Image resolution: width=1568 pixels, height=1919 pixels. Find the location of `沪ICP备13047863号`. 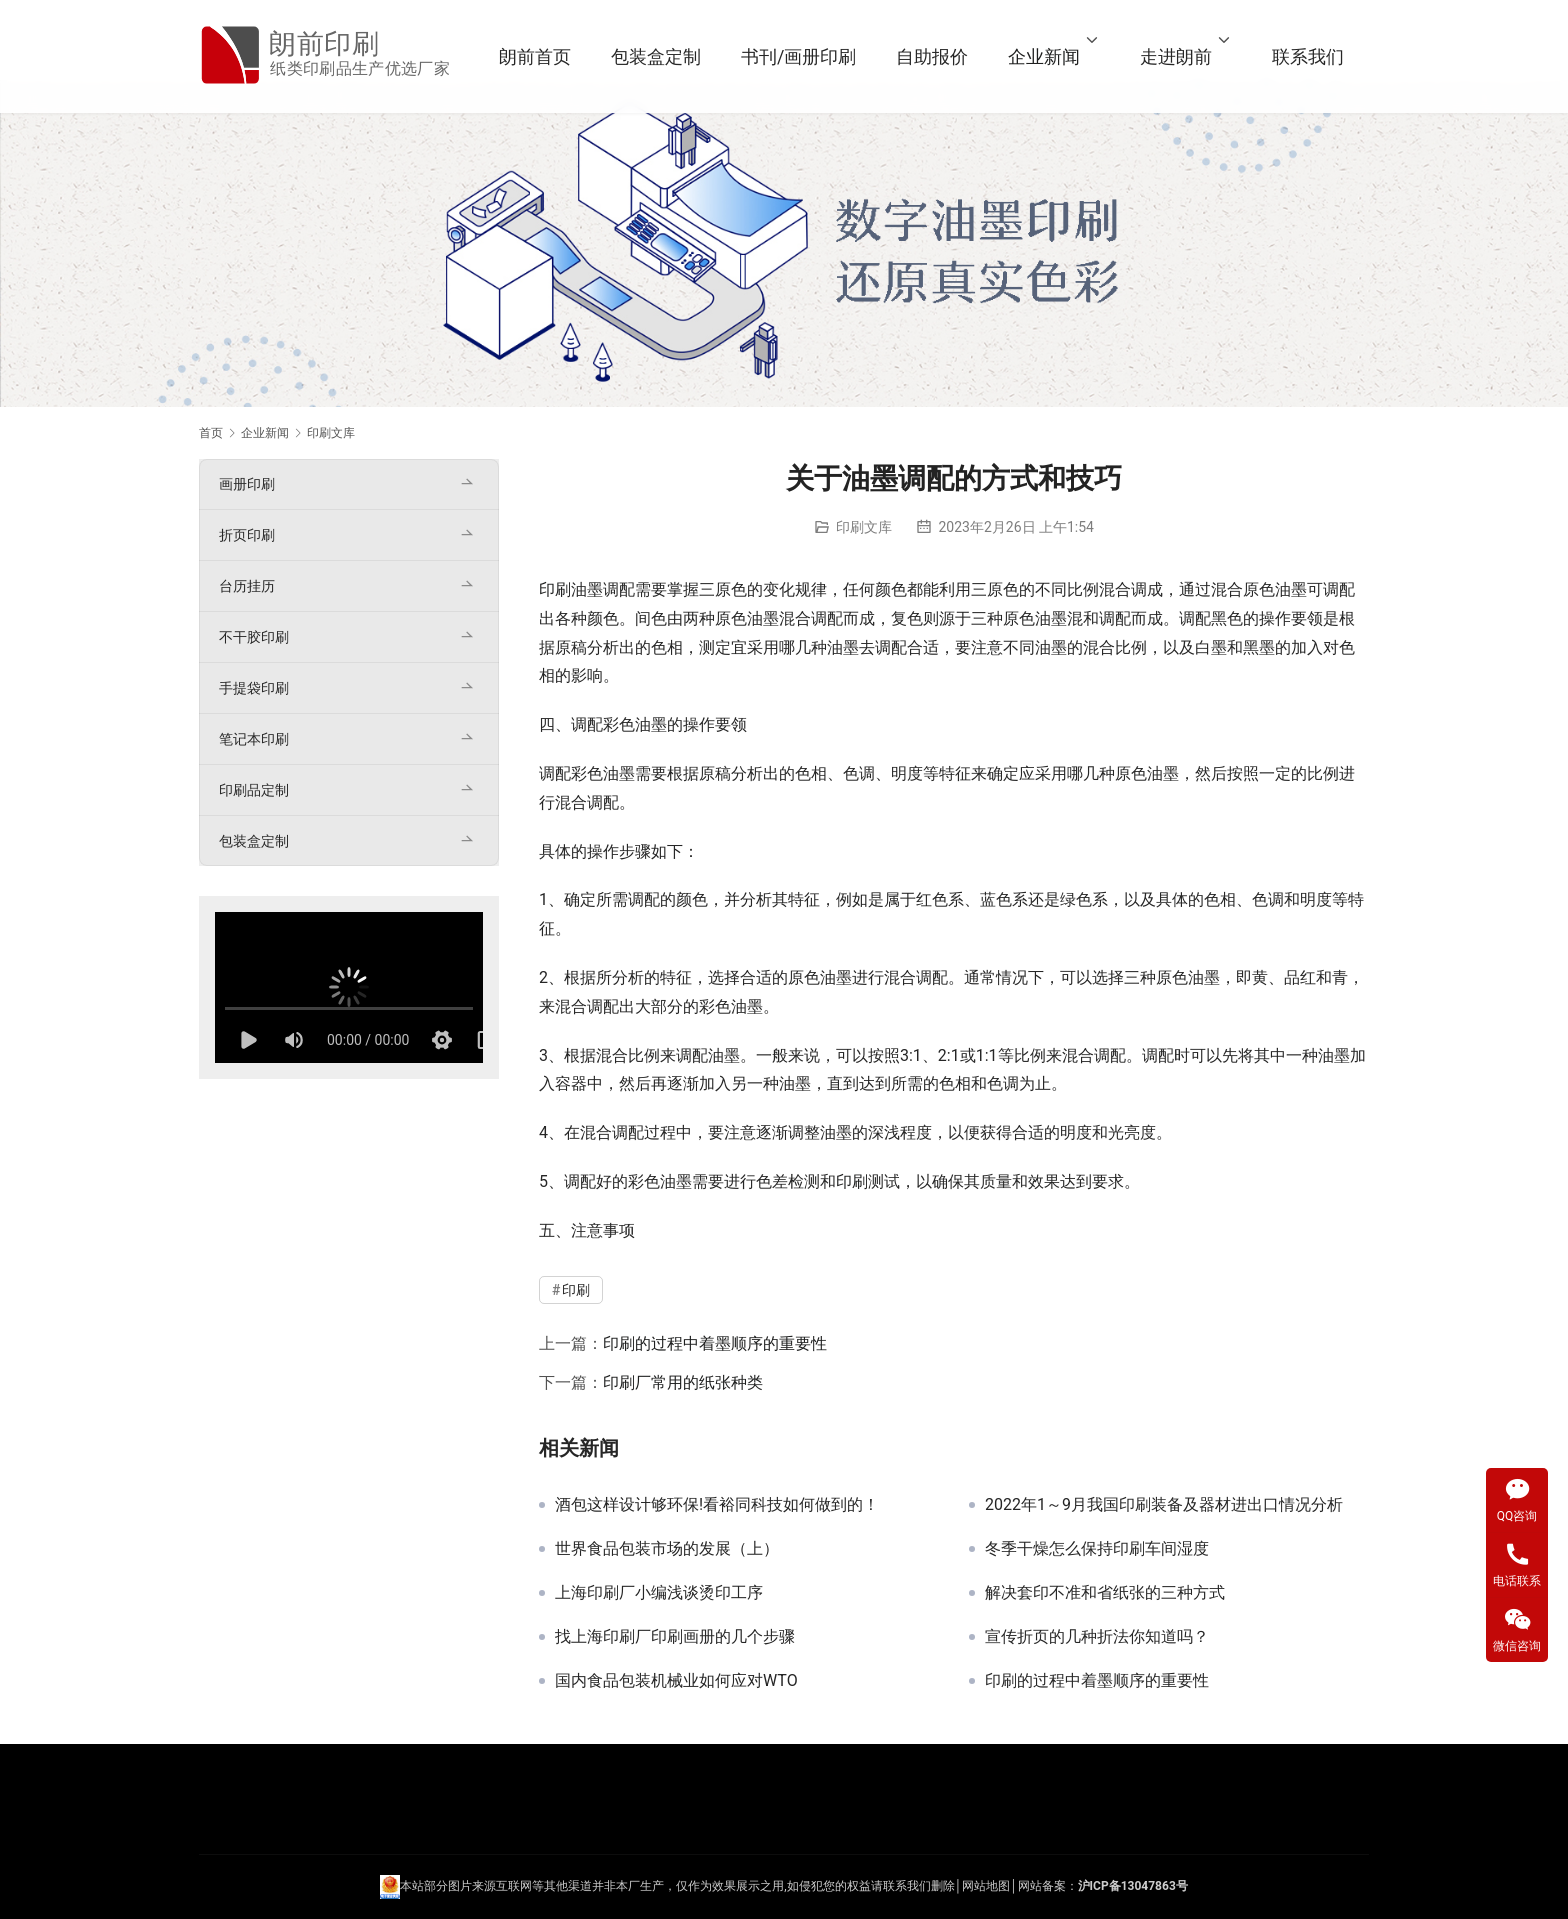

沪ICP备13047863号 is located at coordinates (1133, 1886).